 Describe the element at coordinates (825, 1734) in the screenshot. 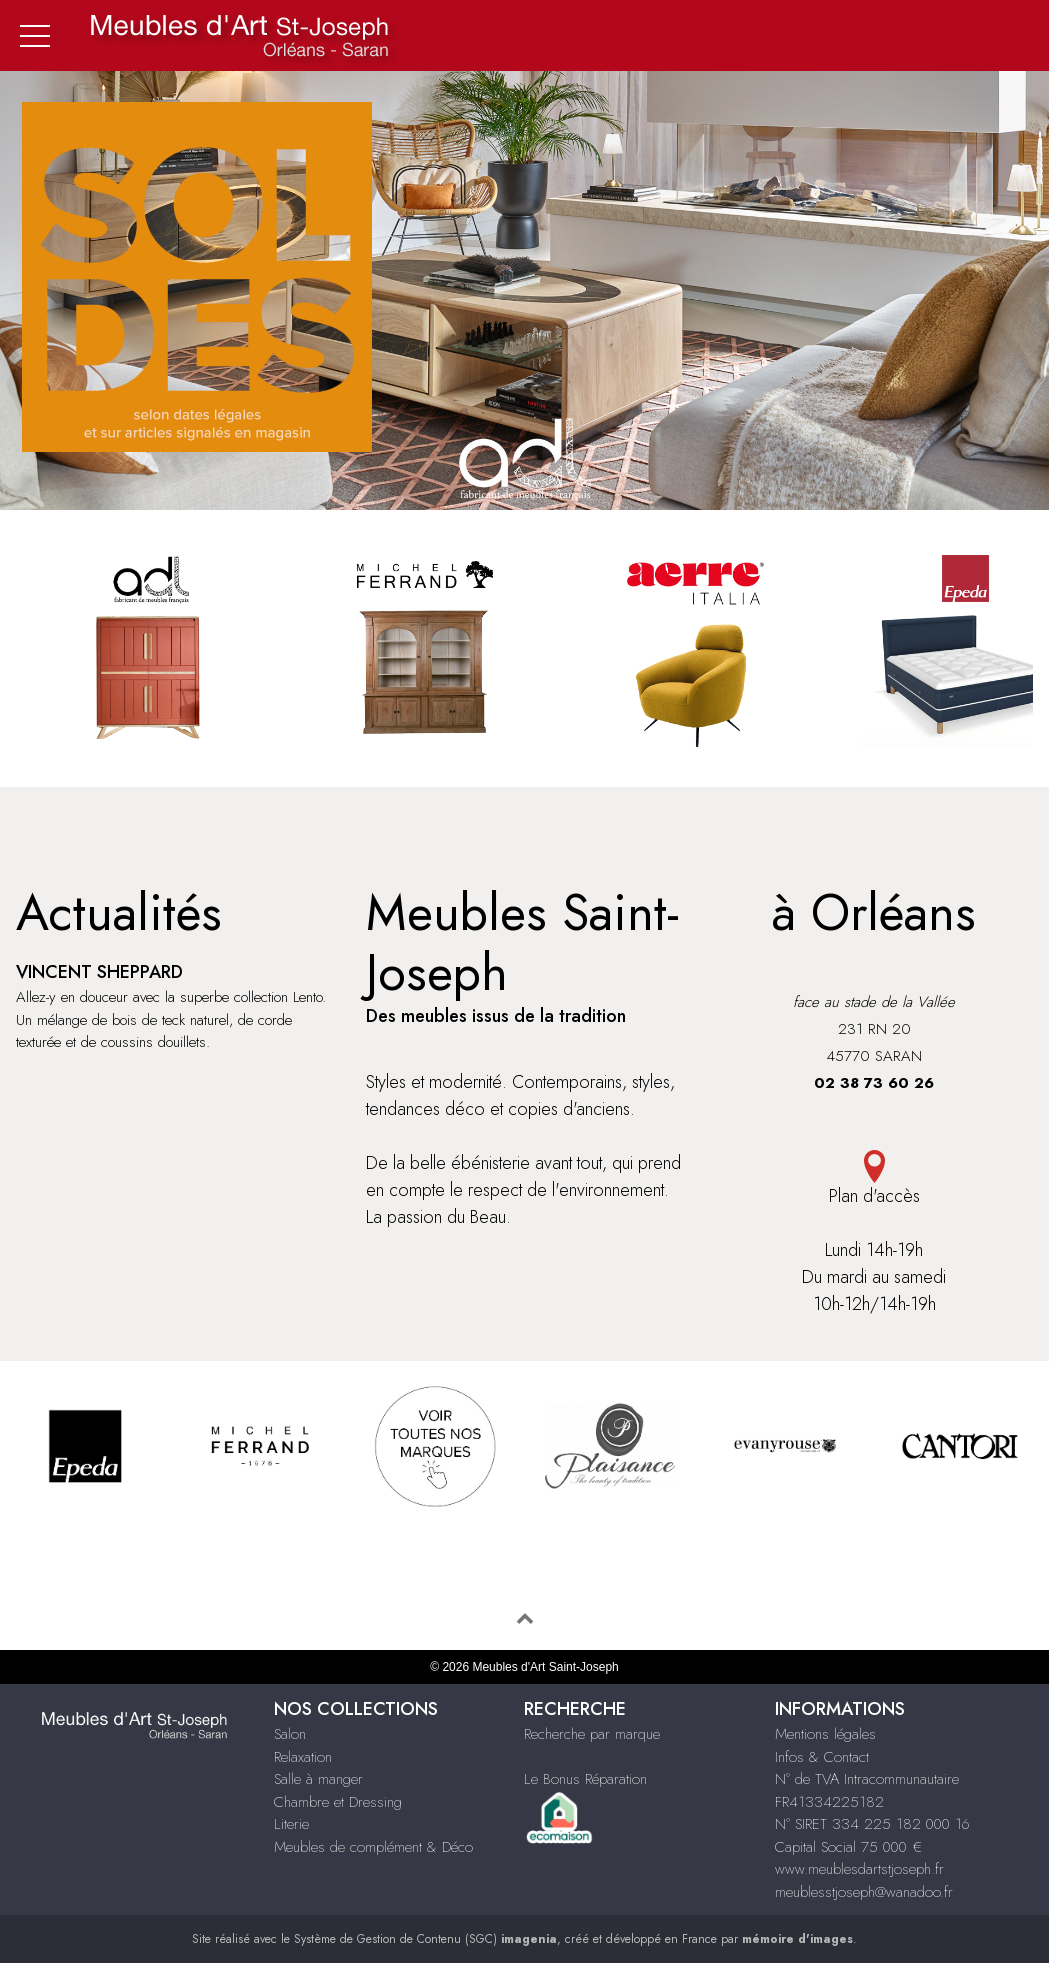

I see `Mentions légales` at that location.